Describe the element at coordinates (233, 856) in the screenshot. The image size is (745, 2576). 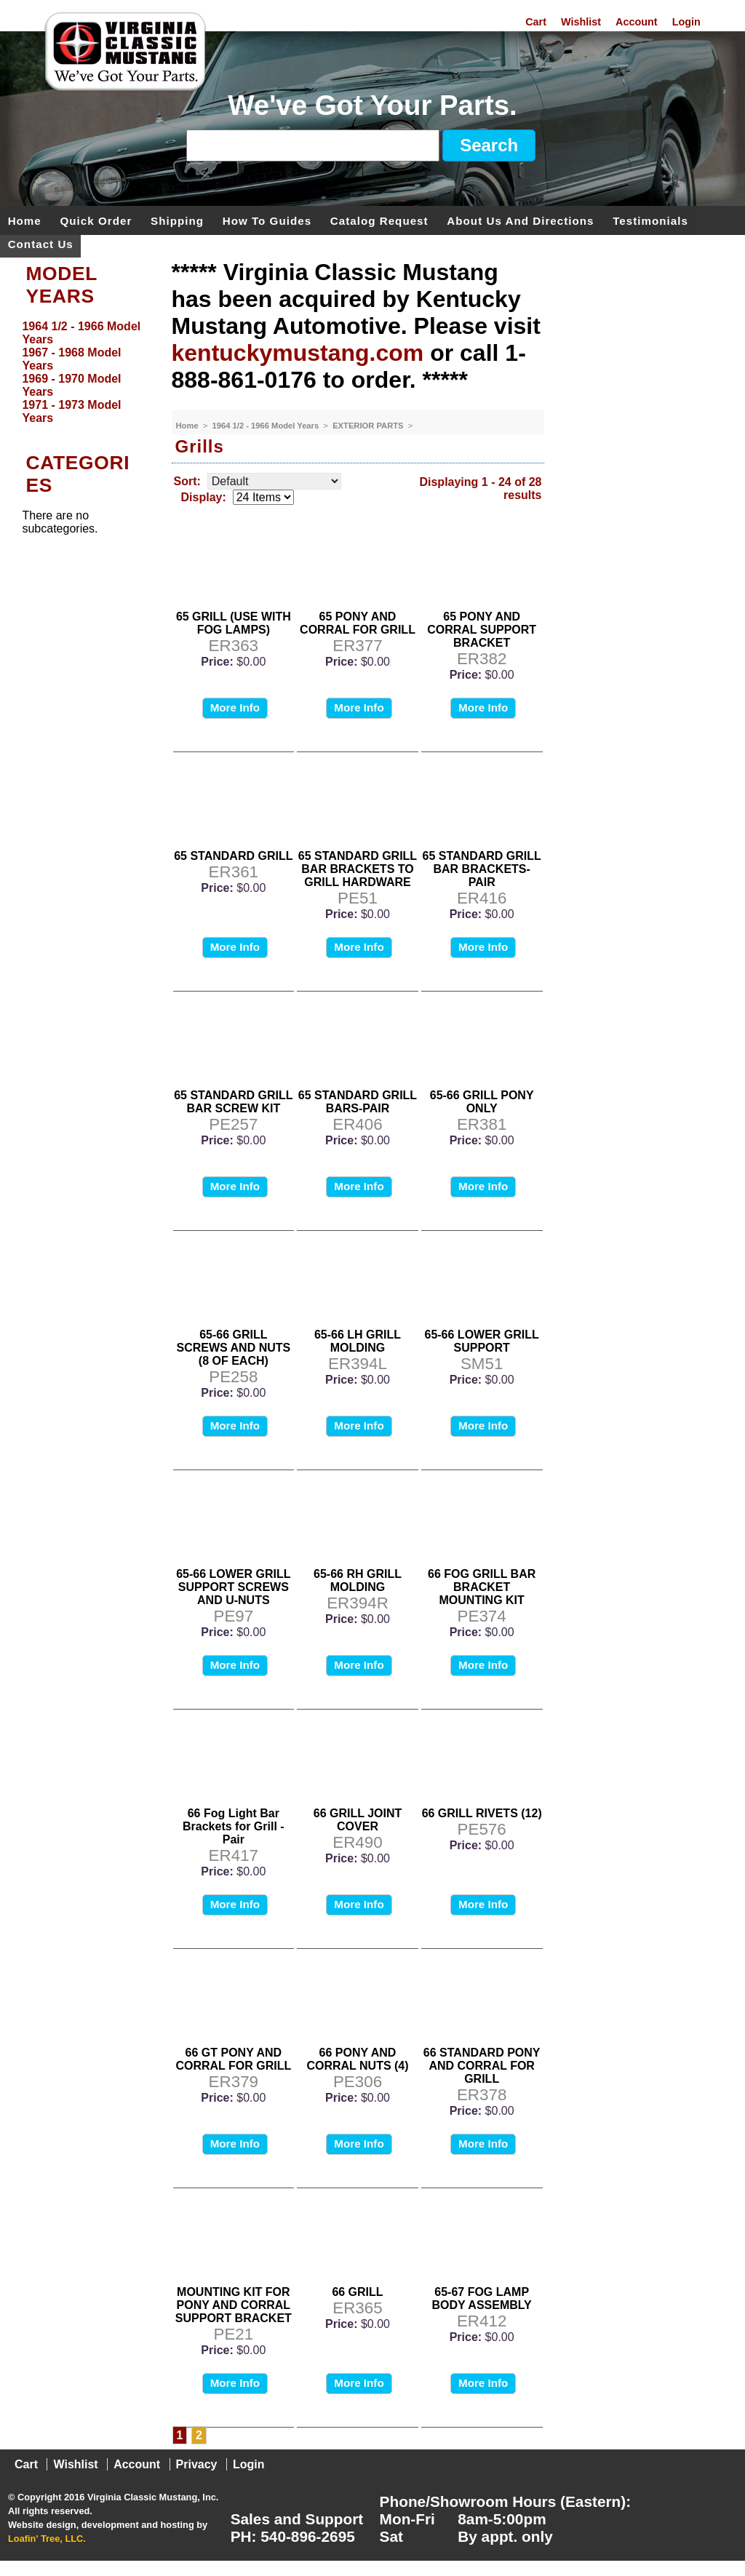
I see `65 STANDARD GRILL` at that location.